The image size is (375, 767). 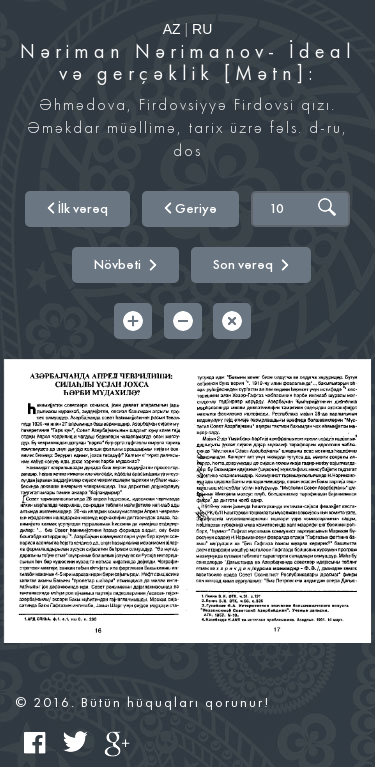 What do you see at coordinates (172, 29) in the screenshot?
I see `AZ` at bounding box center [172, 29].